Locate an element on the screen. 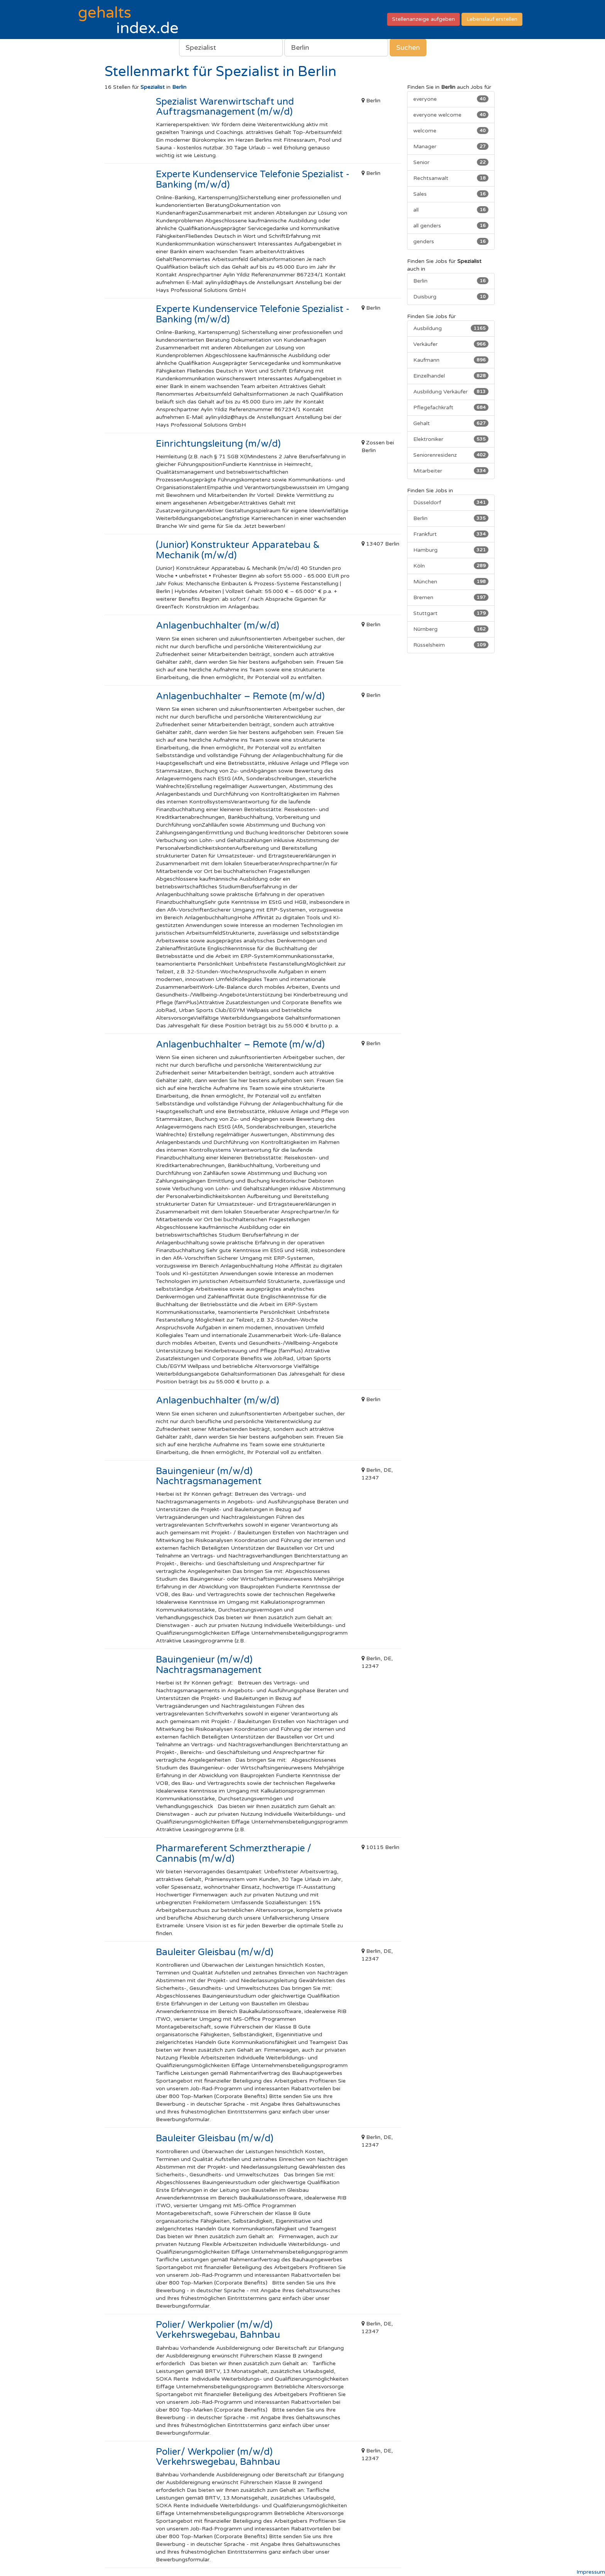 The image size is (605, 2576). Manager is located at coordinates (450, 146).